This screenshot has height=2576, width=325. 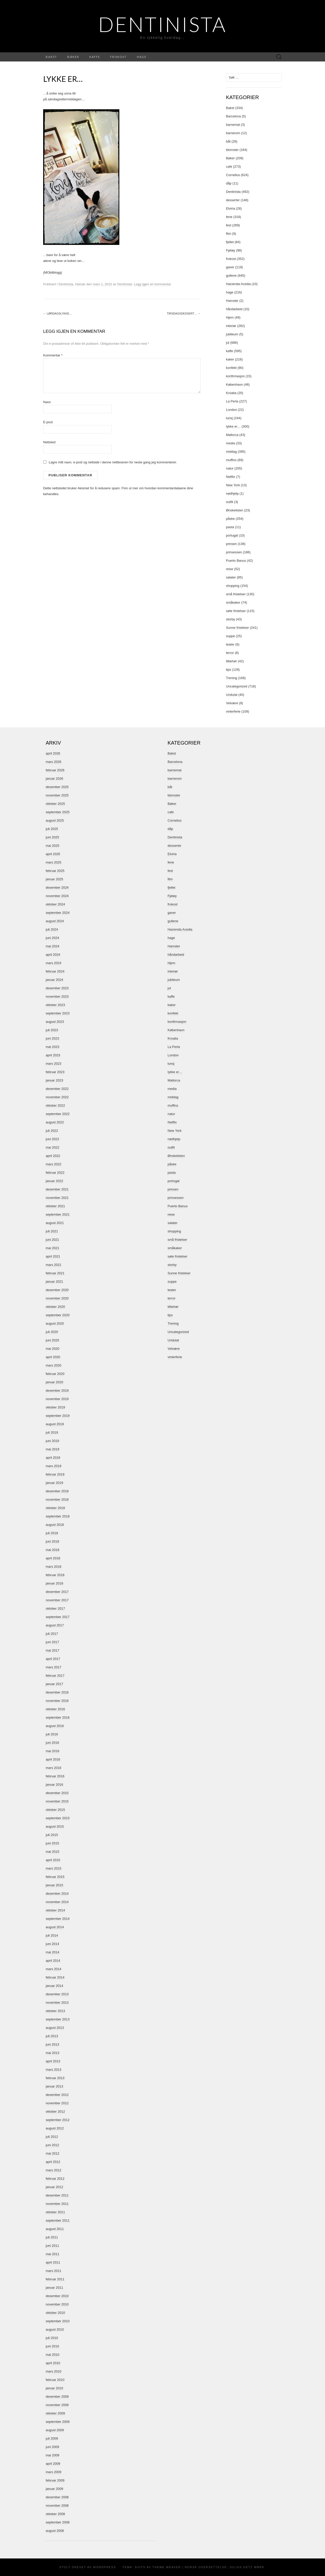 I want to click on januar 2010, so click(x=54, y=2388).